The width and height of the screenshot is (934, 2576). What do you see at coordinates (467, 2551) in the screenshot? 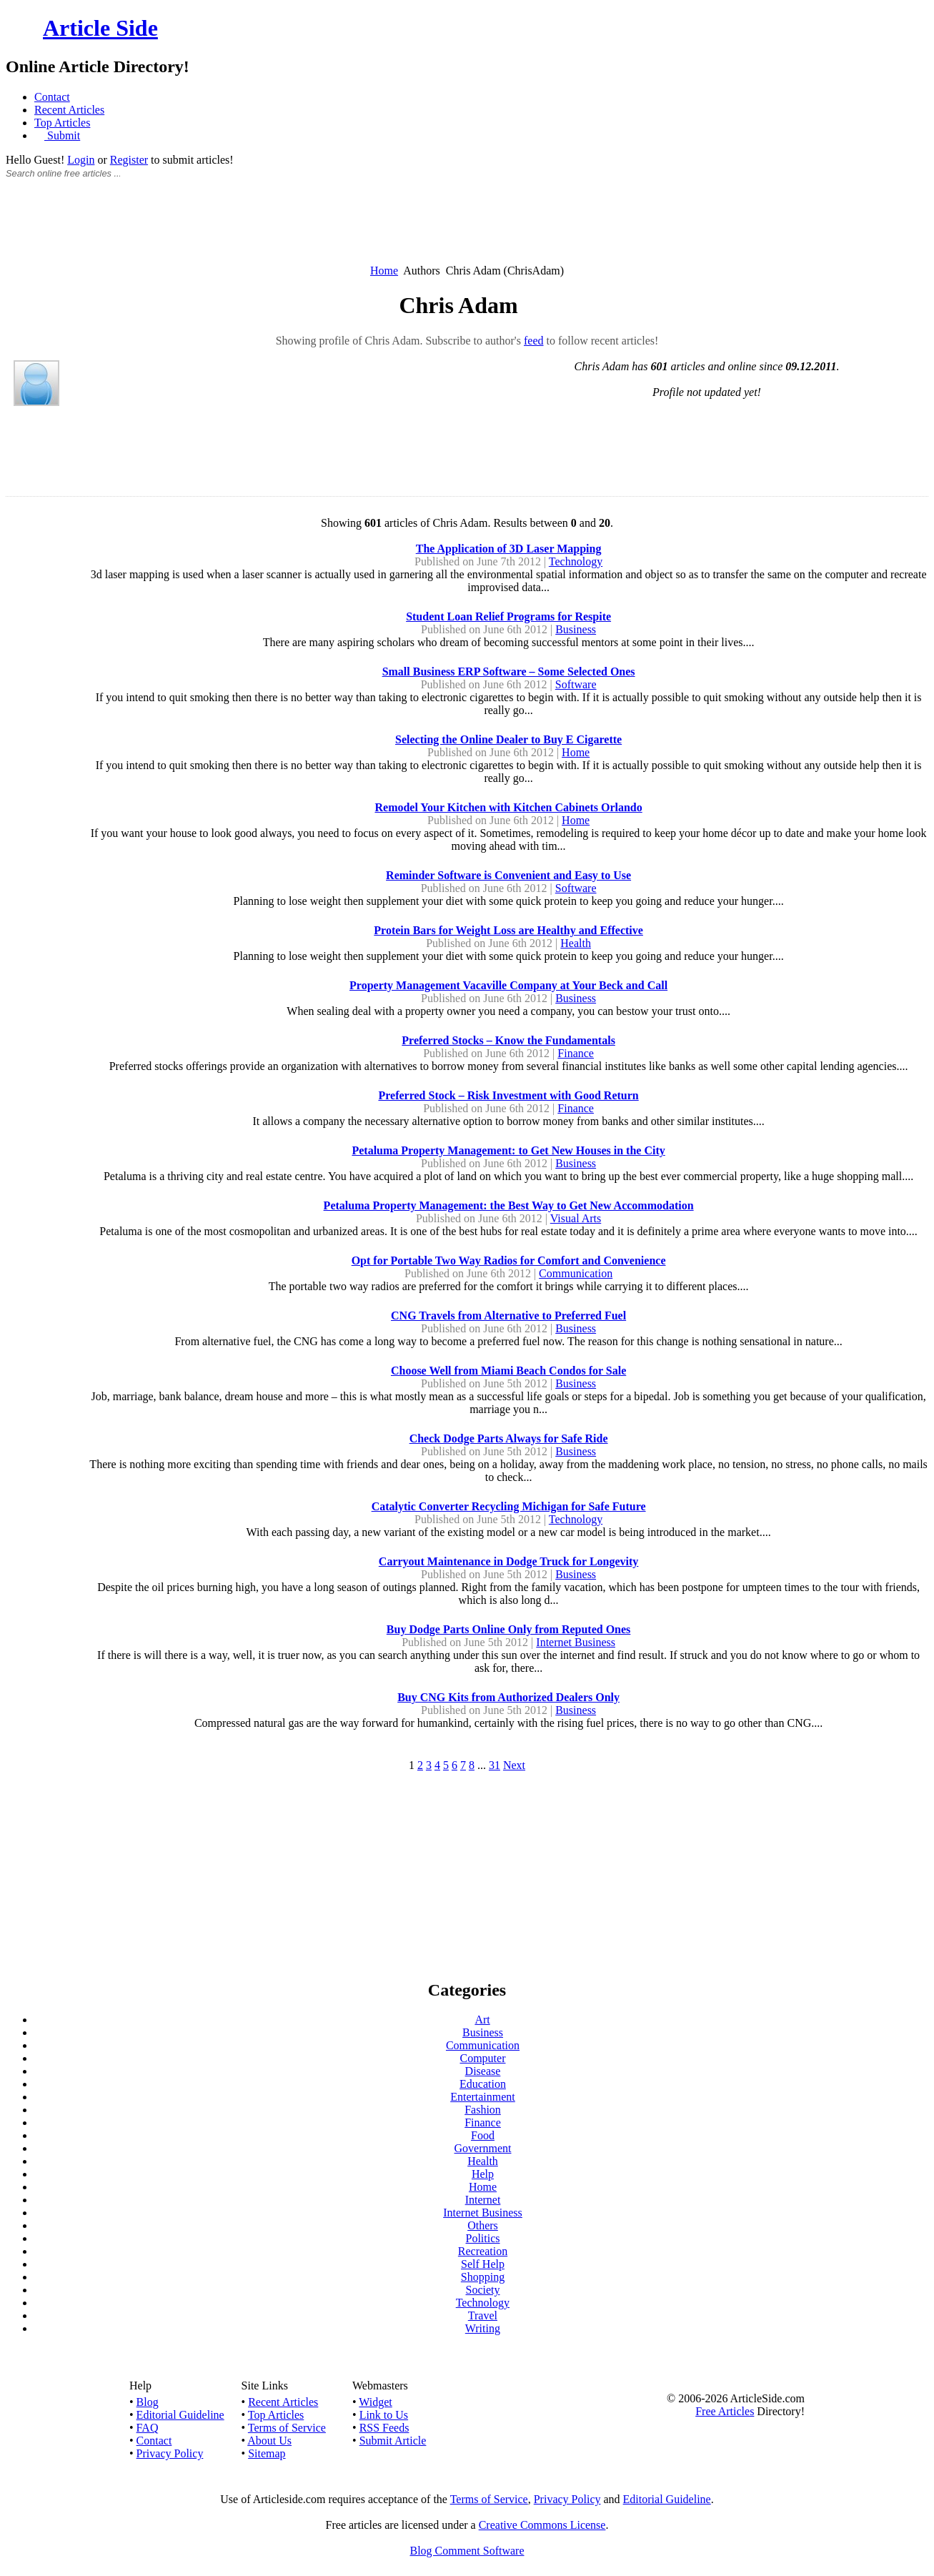
I see `Blog Comment Software` at bounding box center [467, 2551].